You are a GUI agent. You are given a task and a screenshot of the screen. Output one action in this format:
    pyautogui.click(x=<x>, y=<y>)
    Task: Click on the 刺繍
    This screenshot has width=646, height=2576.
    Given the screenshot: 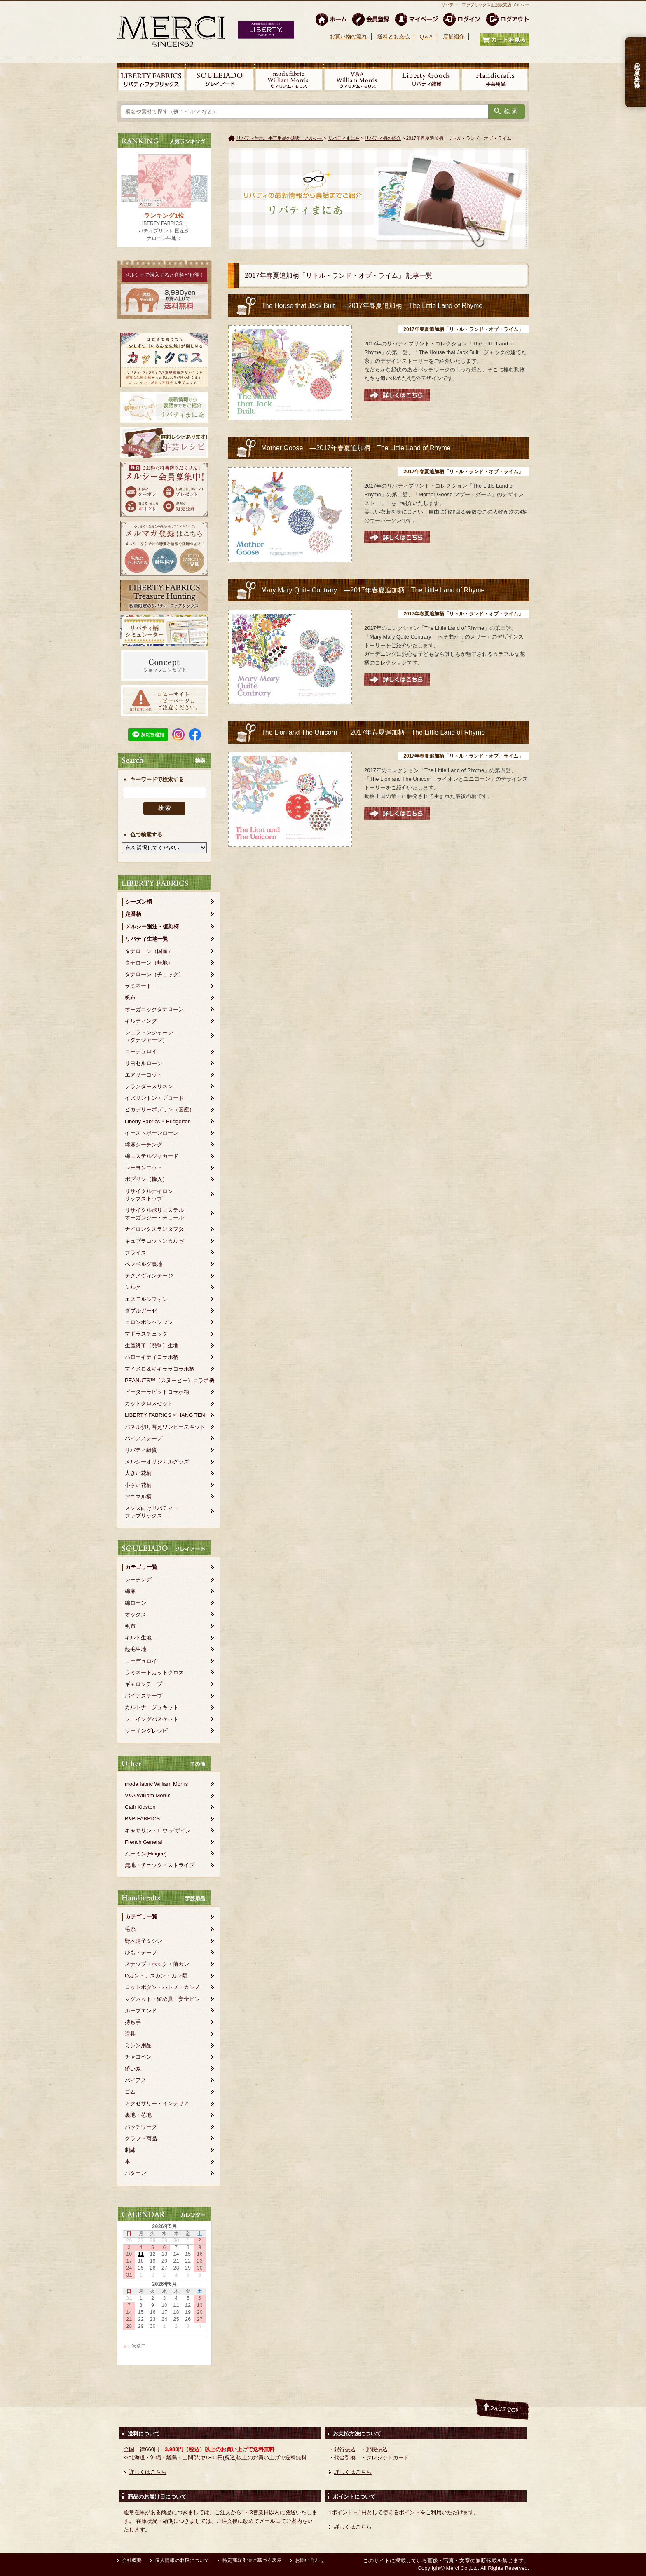 What is the action you would take?
    pyautogui.click(x=130, y=2150)
    